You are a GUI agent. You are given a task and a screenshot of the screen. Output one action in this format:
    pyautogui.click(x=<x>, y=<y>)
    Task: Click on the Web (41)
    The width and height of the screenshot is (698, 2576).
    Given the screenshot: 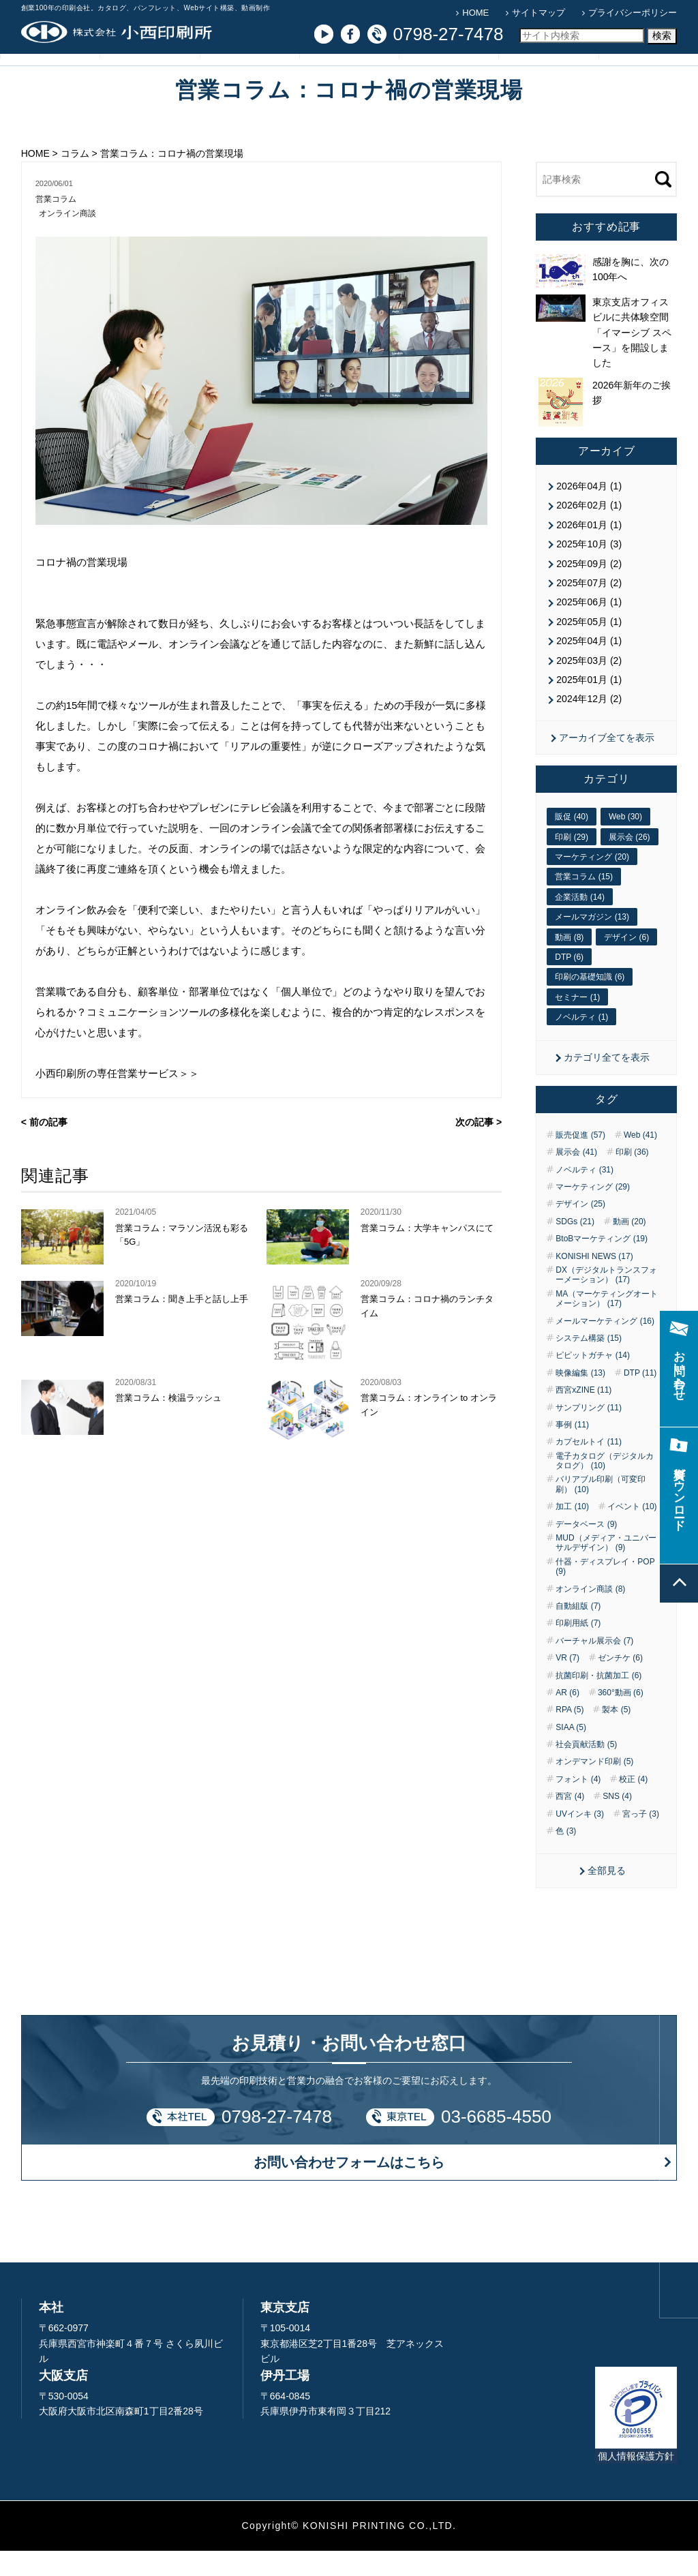 What is the action you would take?
    pyautogui.click(x=640, y=1160)
    